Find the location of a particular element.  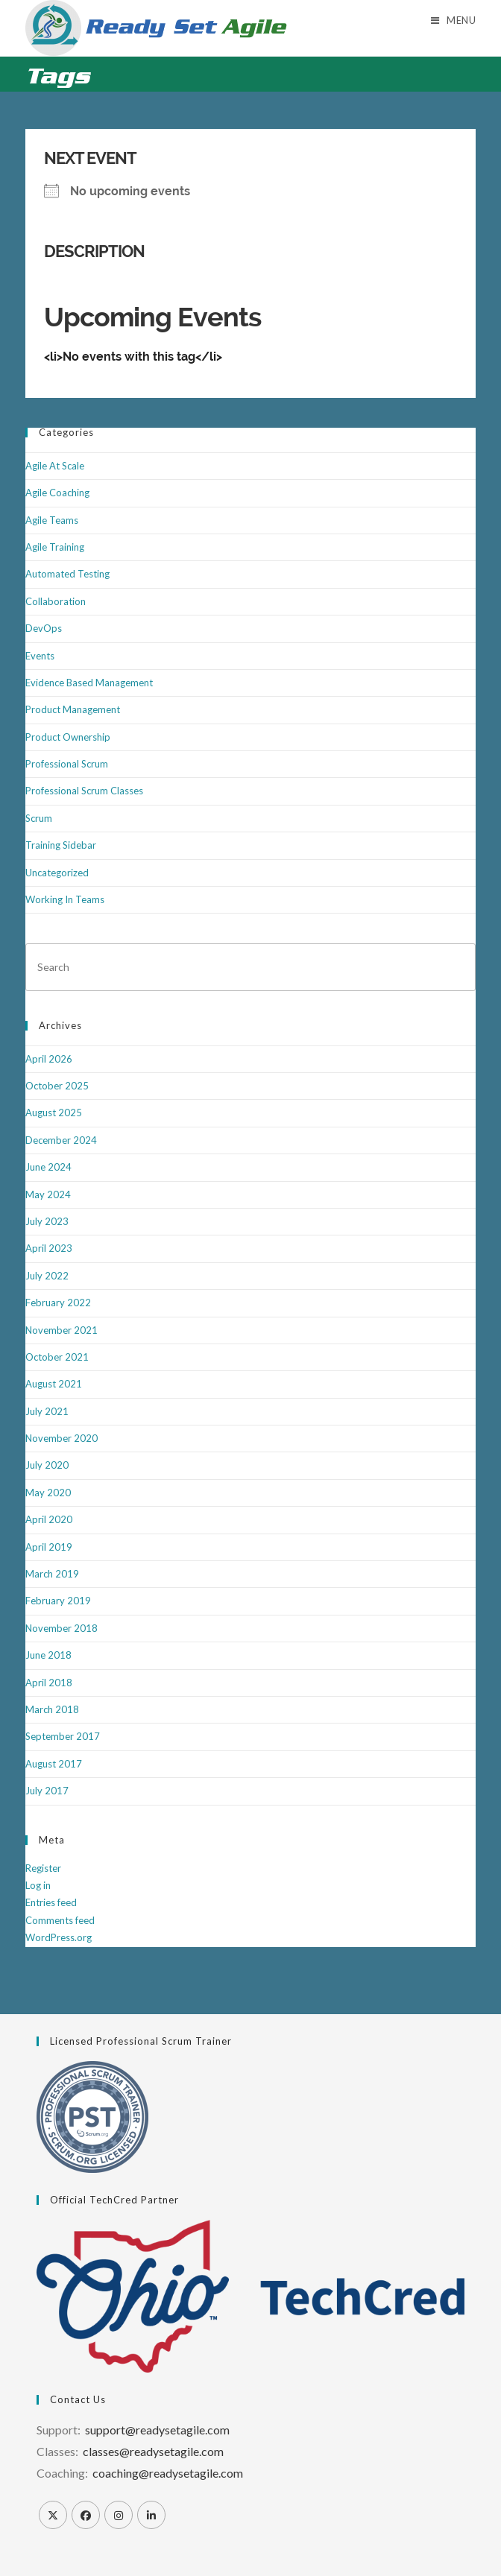

Entries feed is located at coordinates (51, 1902).